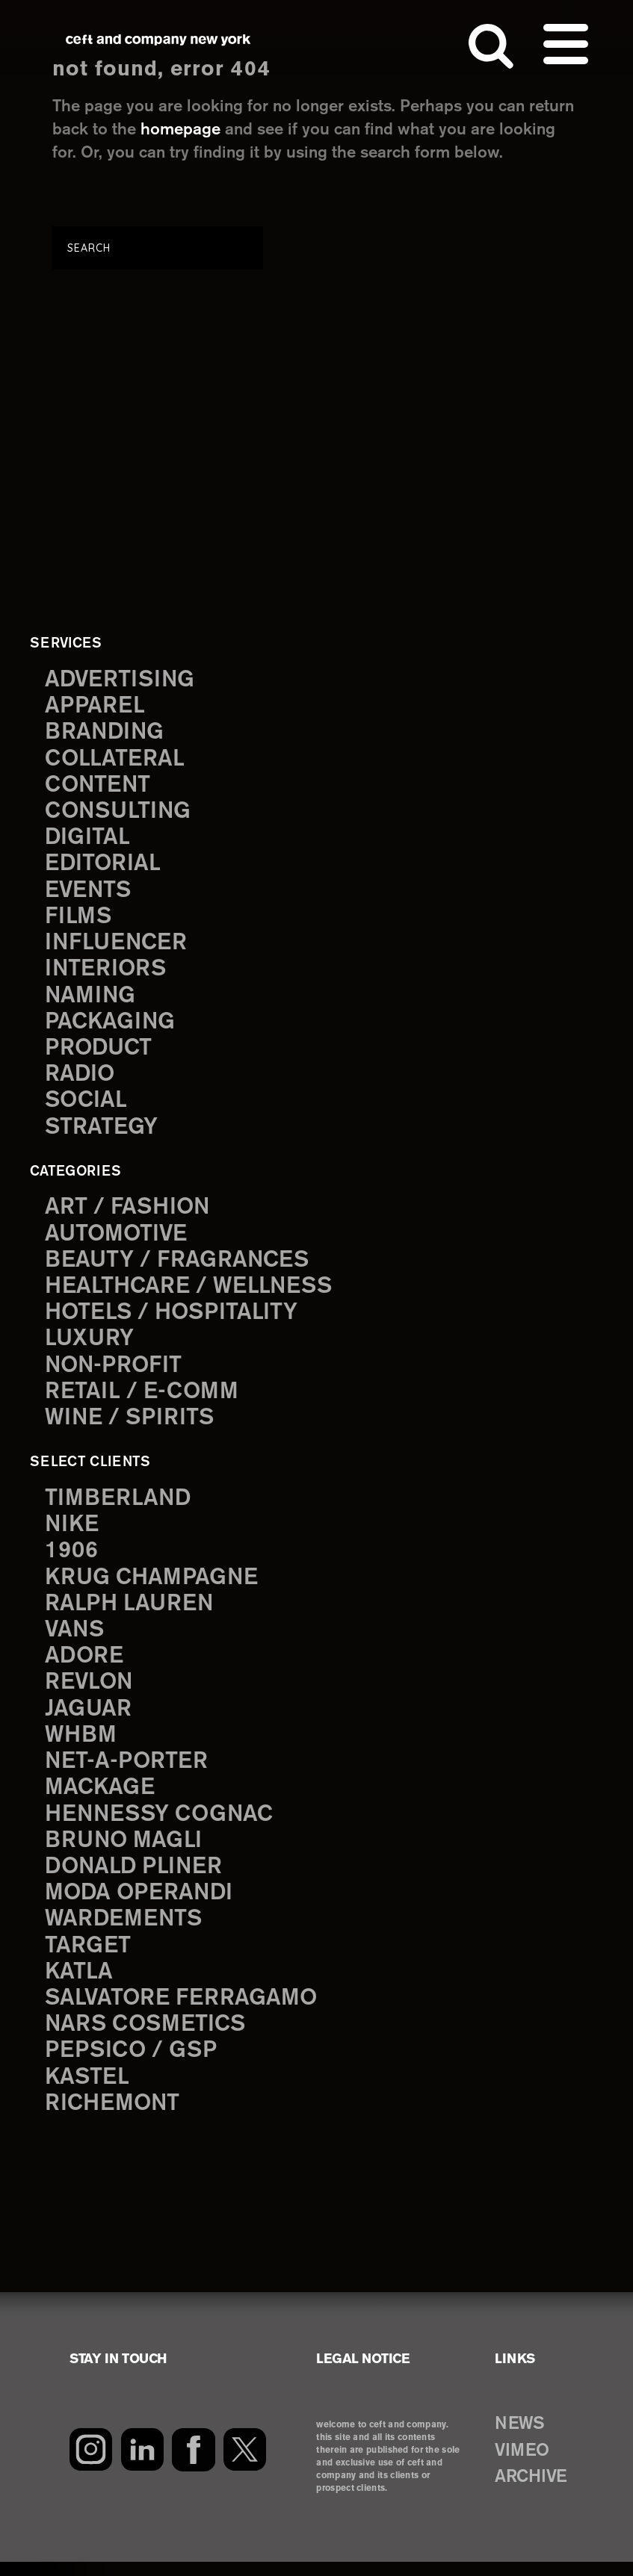 This screenshot has height=2576, width=633. Describe the element at coordinates (153, 1585) in the screenshot. I see `Krug Champagne` at that location.